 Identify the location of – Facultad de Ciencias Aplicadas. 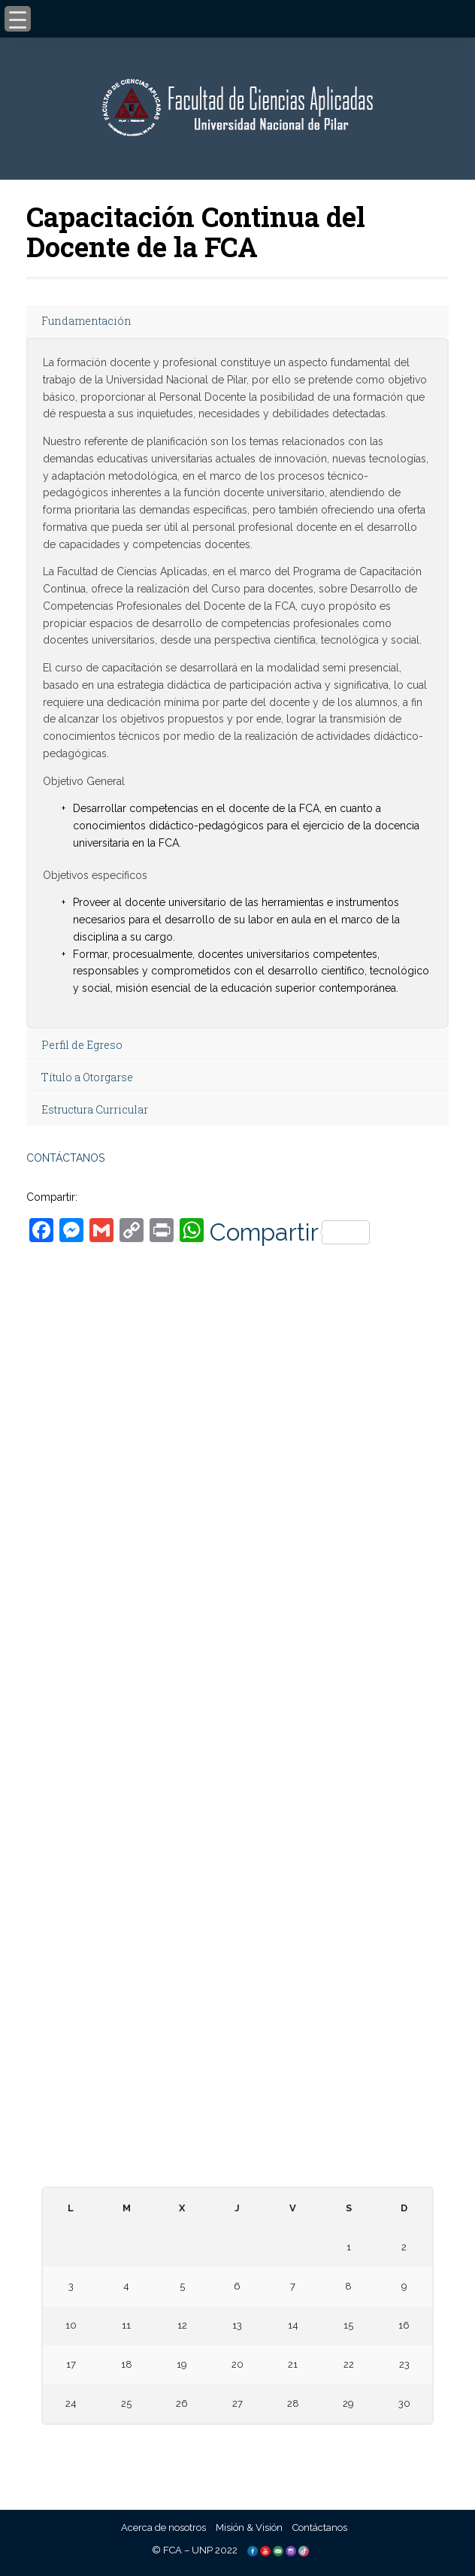
(237, 1796).